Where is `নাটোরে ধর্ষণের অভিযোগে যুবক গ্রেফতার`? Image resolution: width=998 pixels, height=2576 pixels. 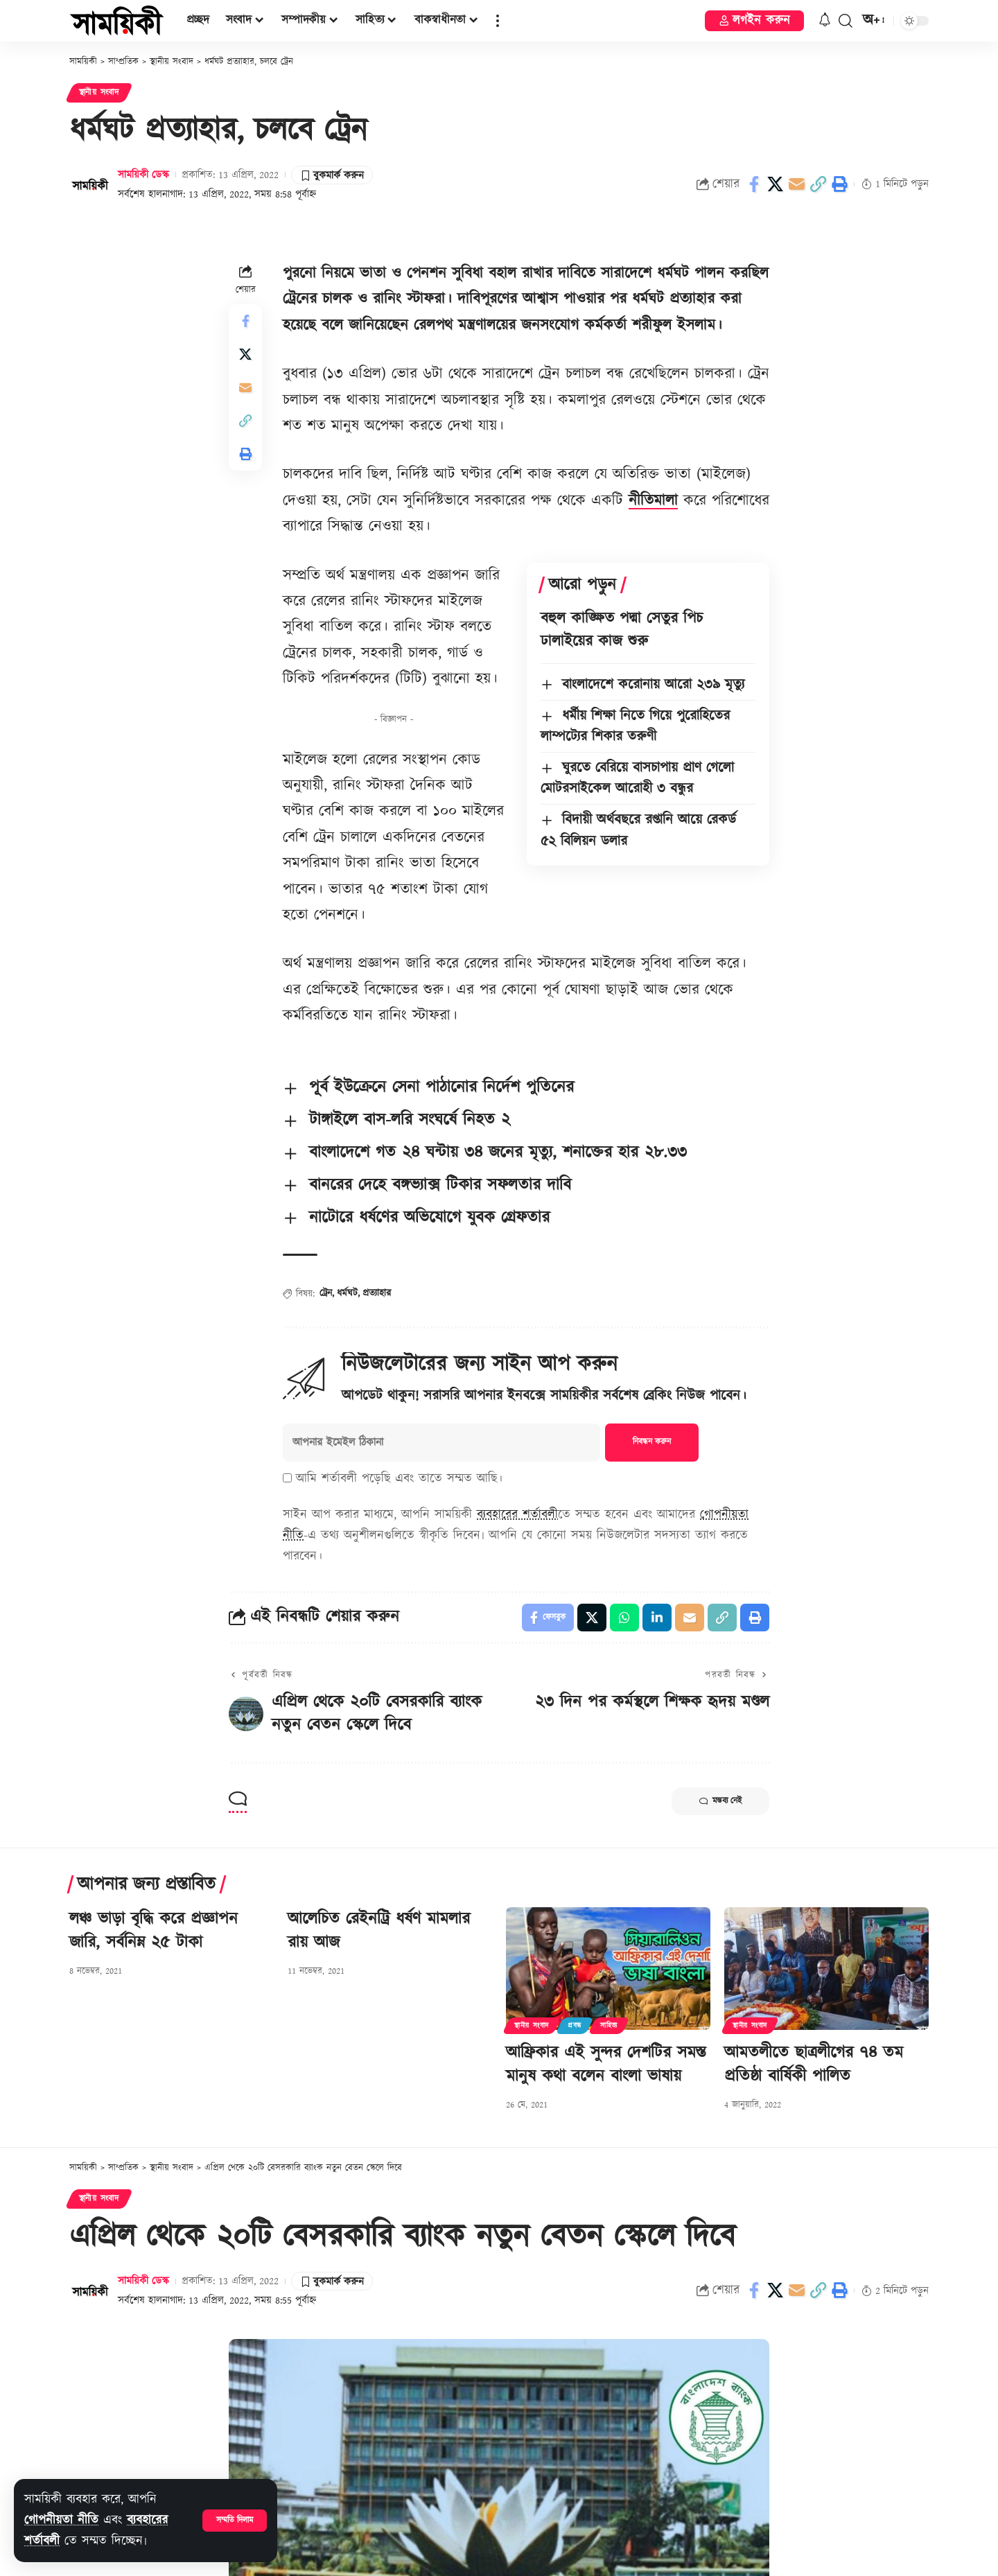
নাটোরে ধর্ষণের অভিযোগে যুবক গ্রেফতার is located at coordinates (429, 1217).